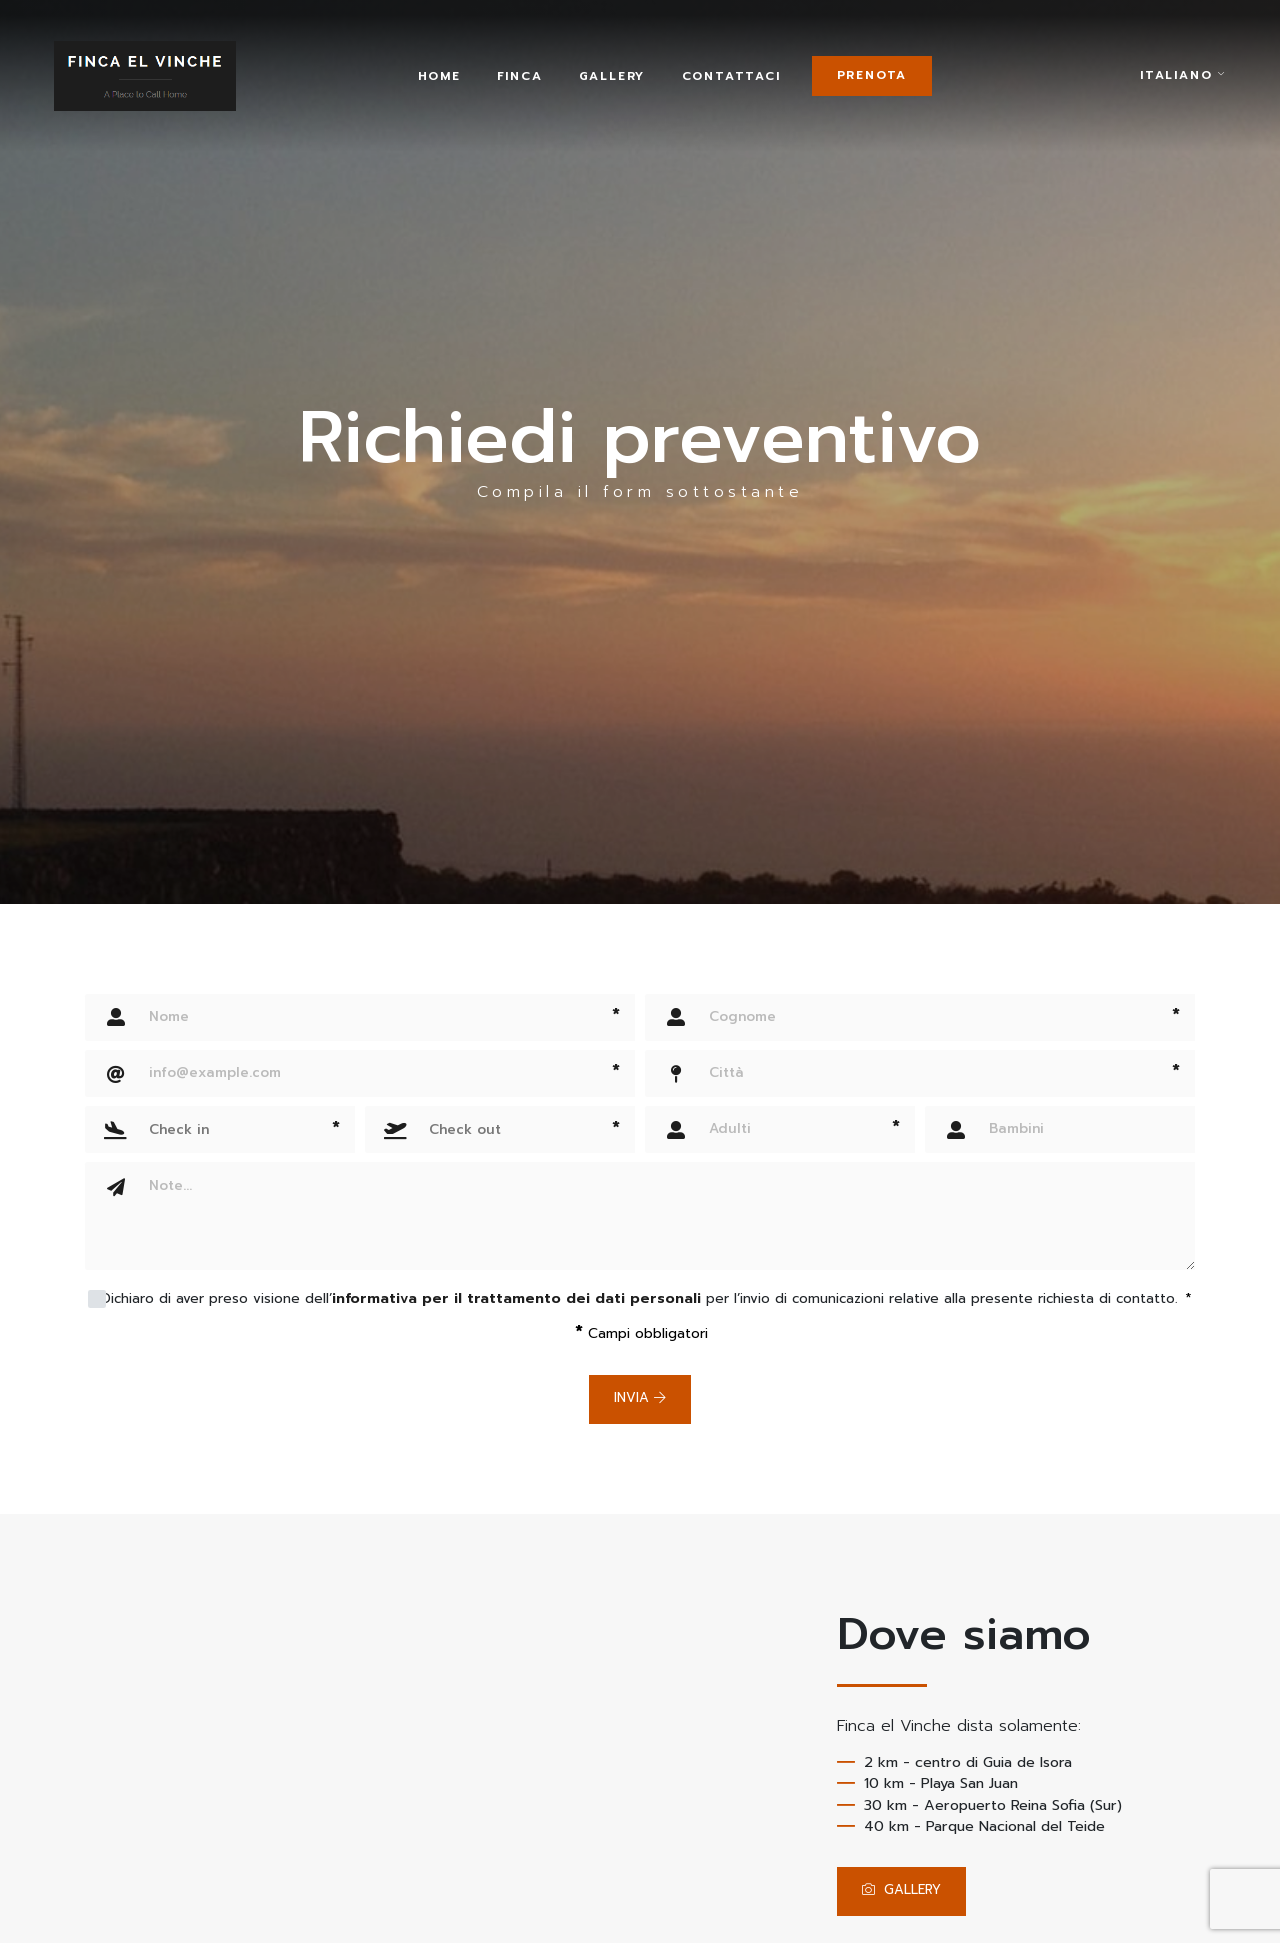  Describe the element at coordinates (640, 1398) in the screenshot. I see `Invia` at that location.